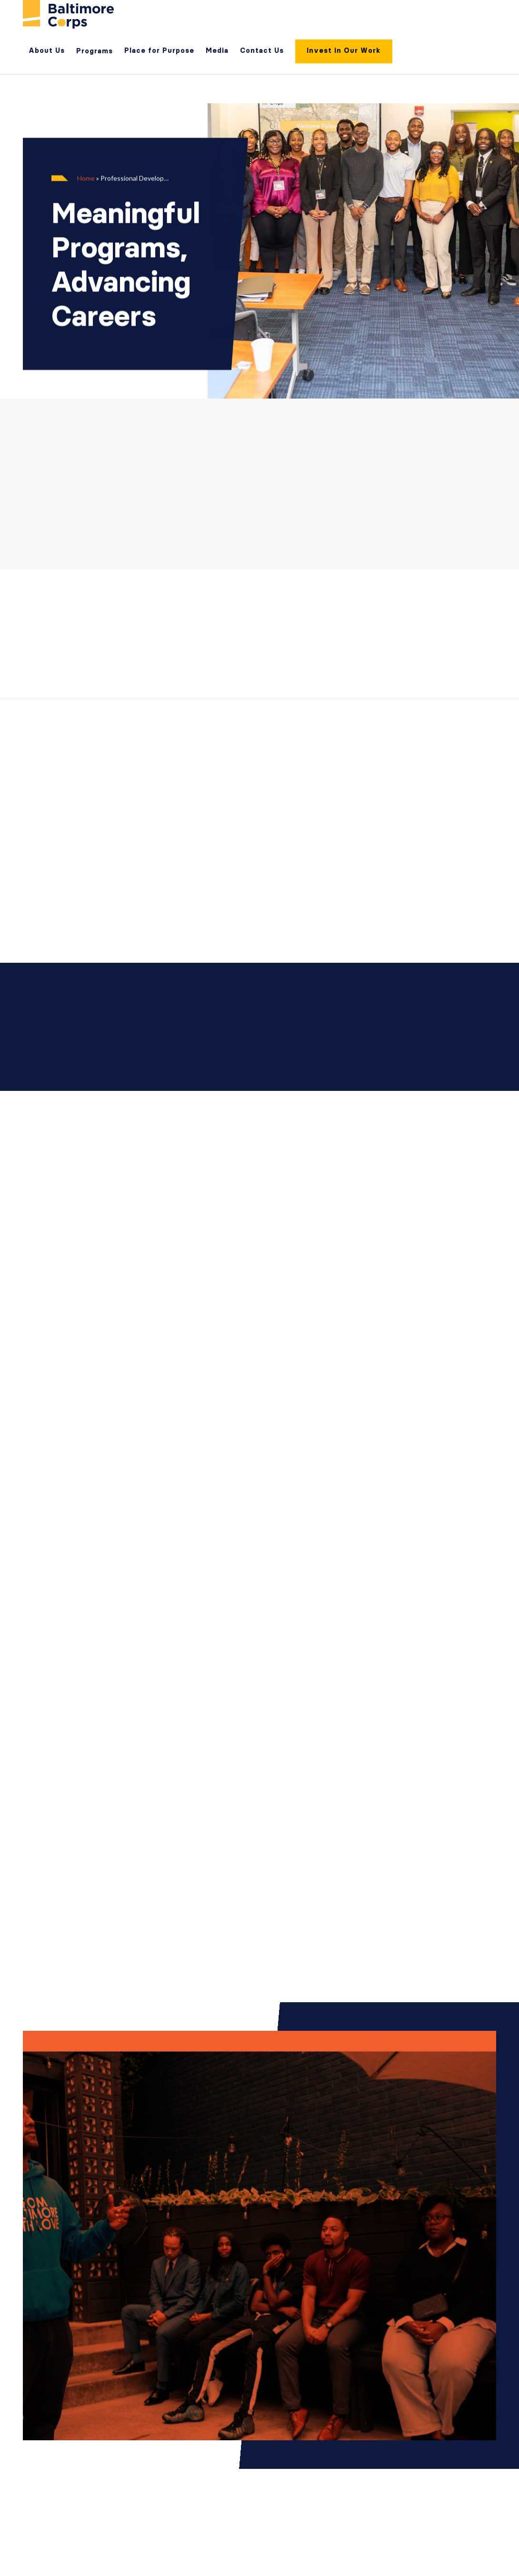 This screenshot has width=519, height=2576. Describe the element at coordinates (262, 50) in the screenshot. I see `Contact Us` at that location.